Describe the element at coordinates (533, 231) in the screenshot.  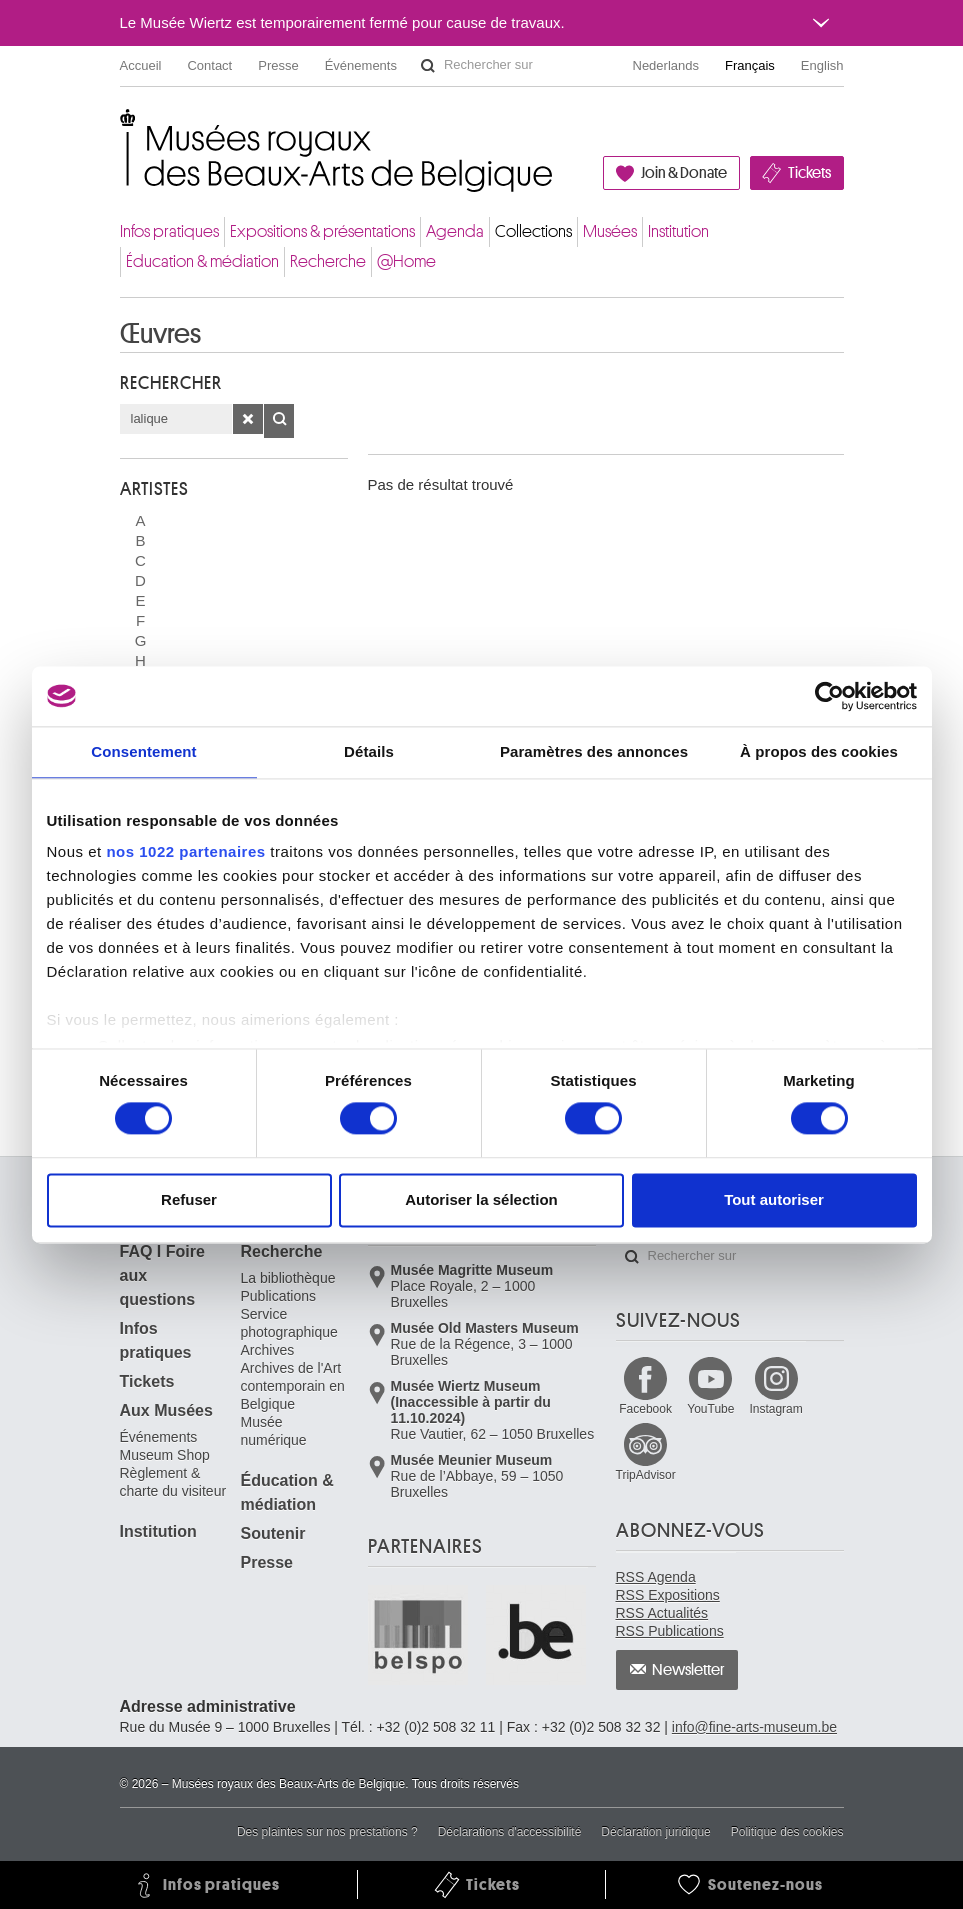
I see `Collections` at that location.